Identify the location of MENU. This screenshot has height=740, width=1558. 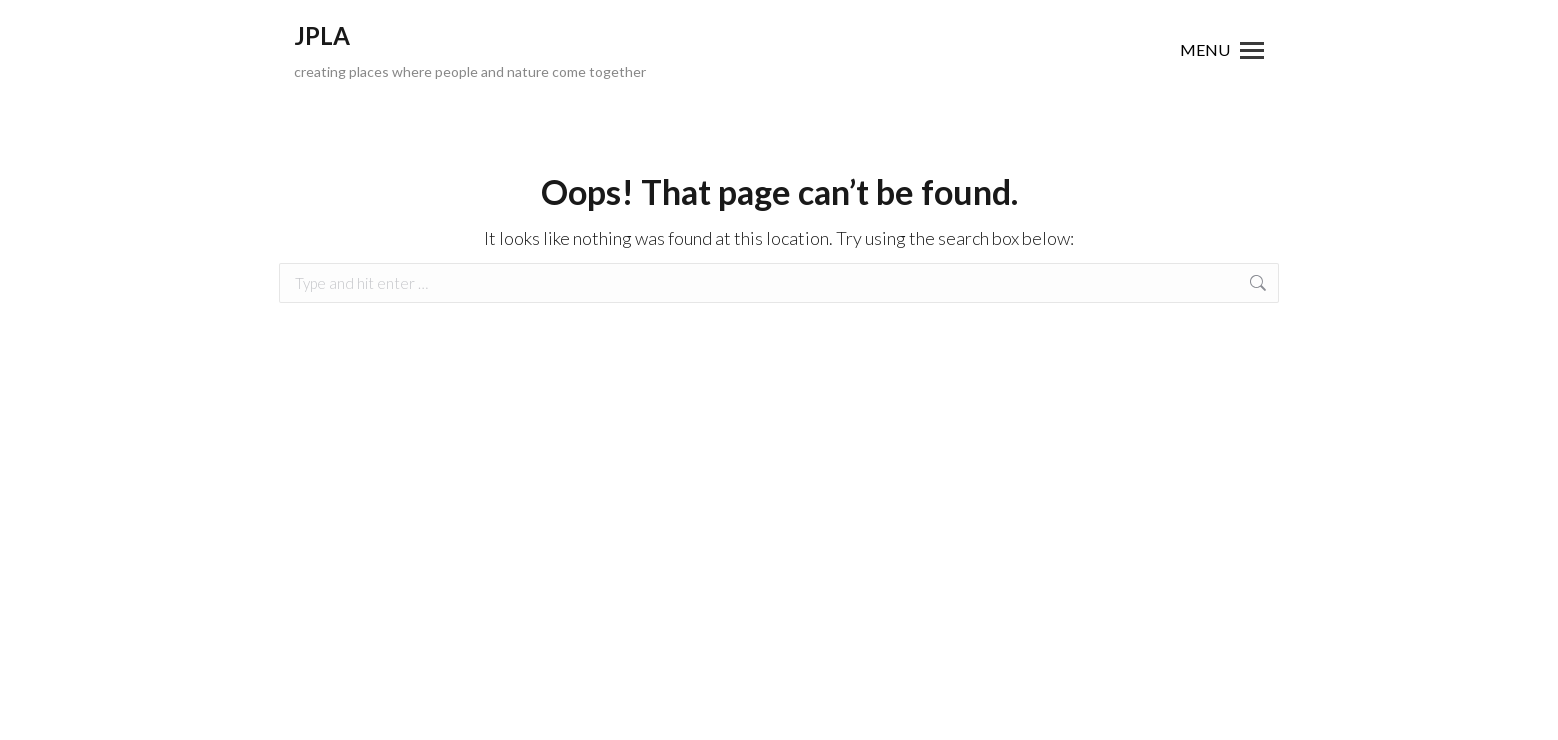
(1205, 49).